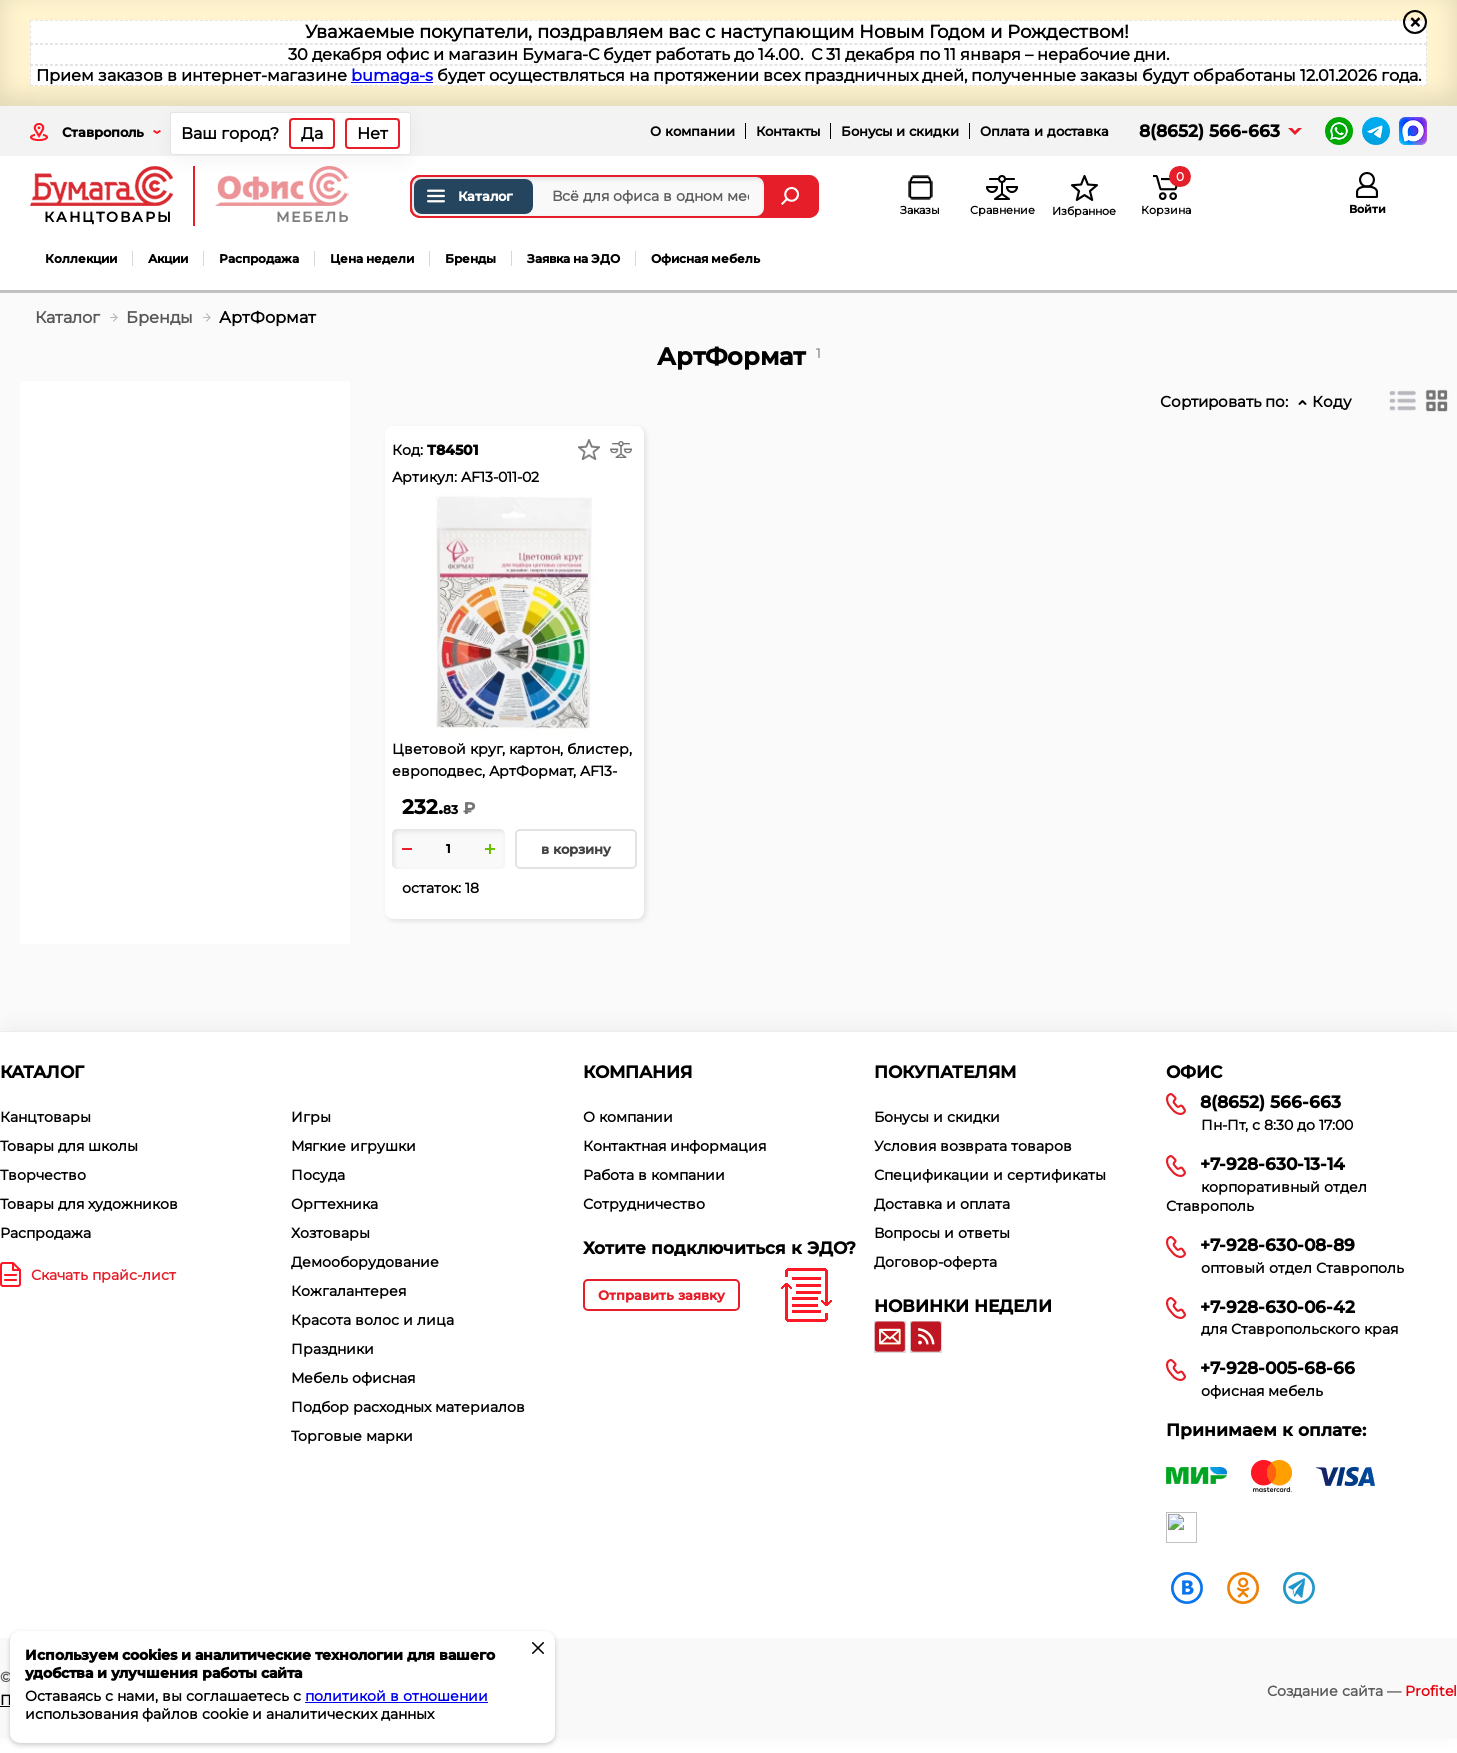 Image resolution: width=1457 pixels, height=1753 pixels. Describe the element at coordinates (259, 258) in the screenshot. I see `Распродажа` at that location.